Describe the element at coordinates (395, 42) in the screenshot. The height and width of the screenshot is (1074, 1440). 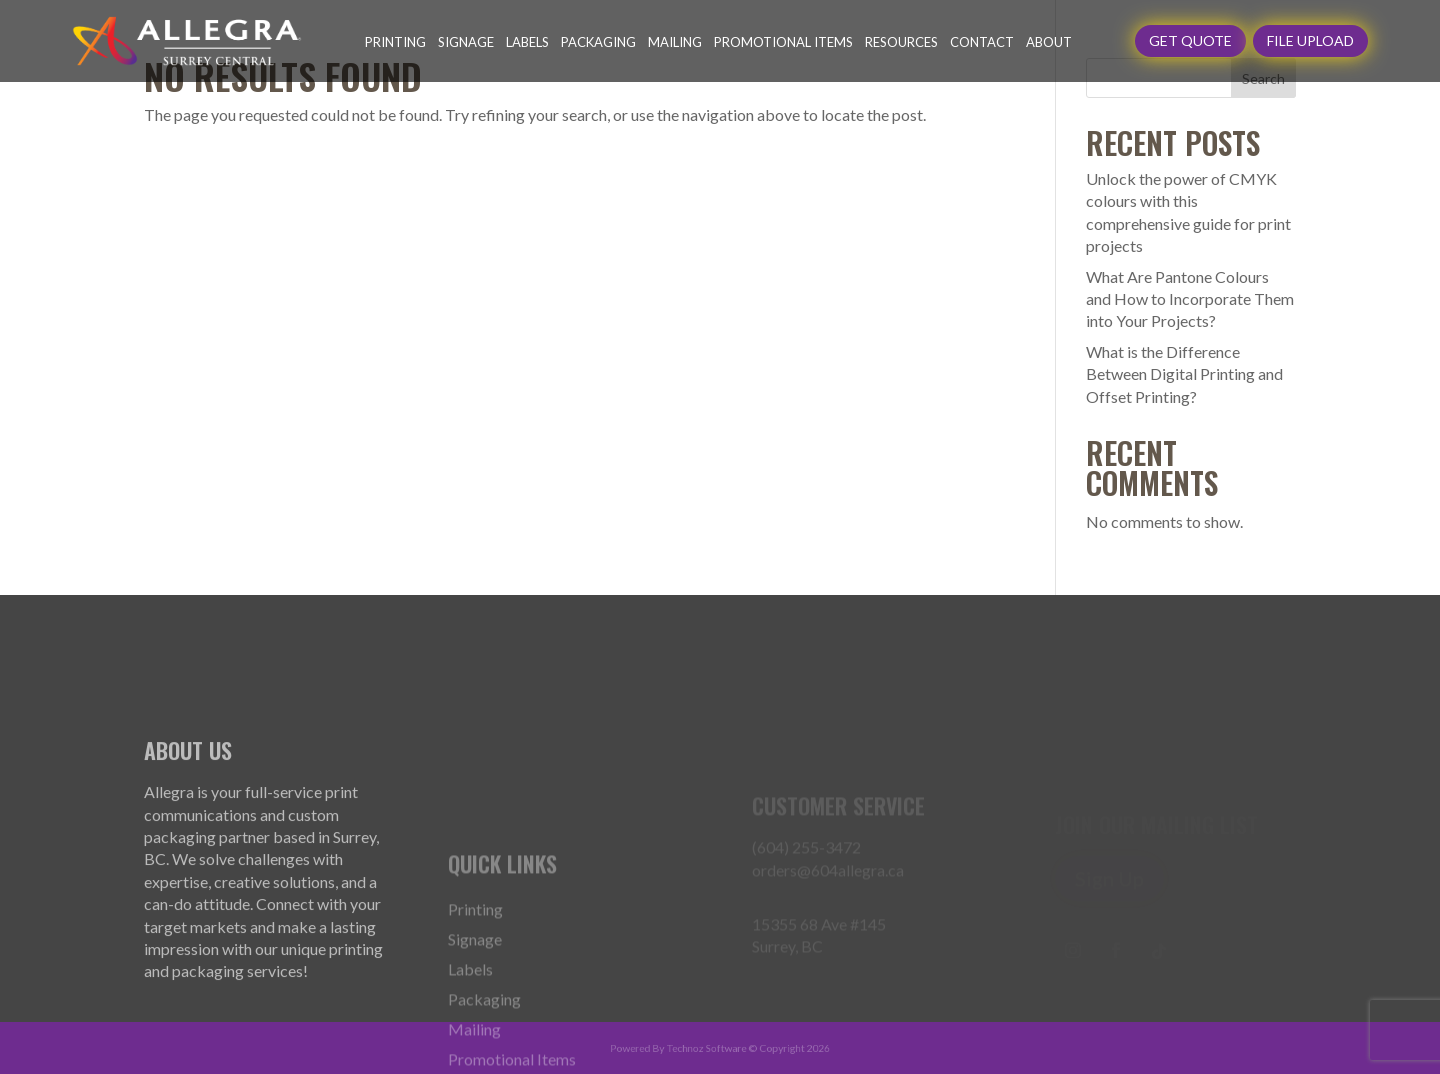
I see `Printing` at that location.